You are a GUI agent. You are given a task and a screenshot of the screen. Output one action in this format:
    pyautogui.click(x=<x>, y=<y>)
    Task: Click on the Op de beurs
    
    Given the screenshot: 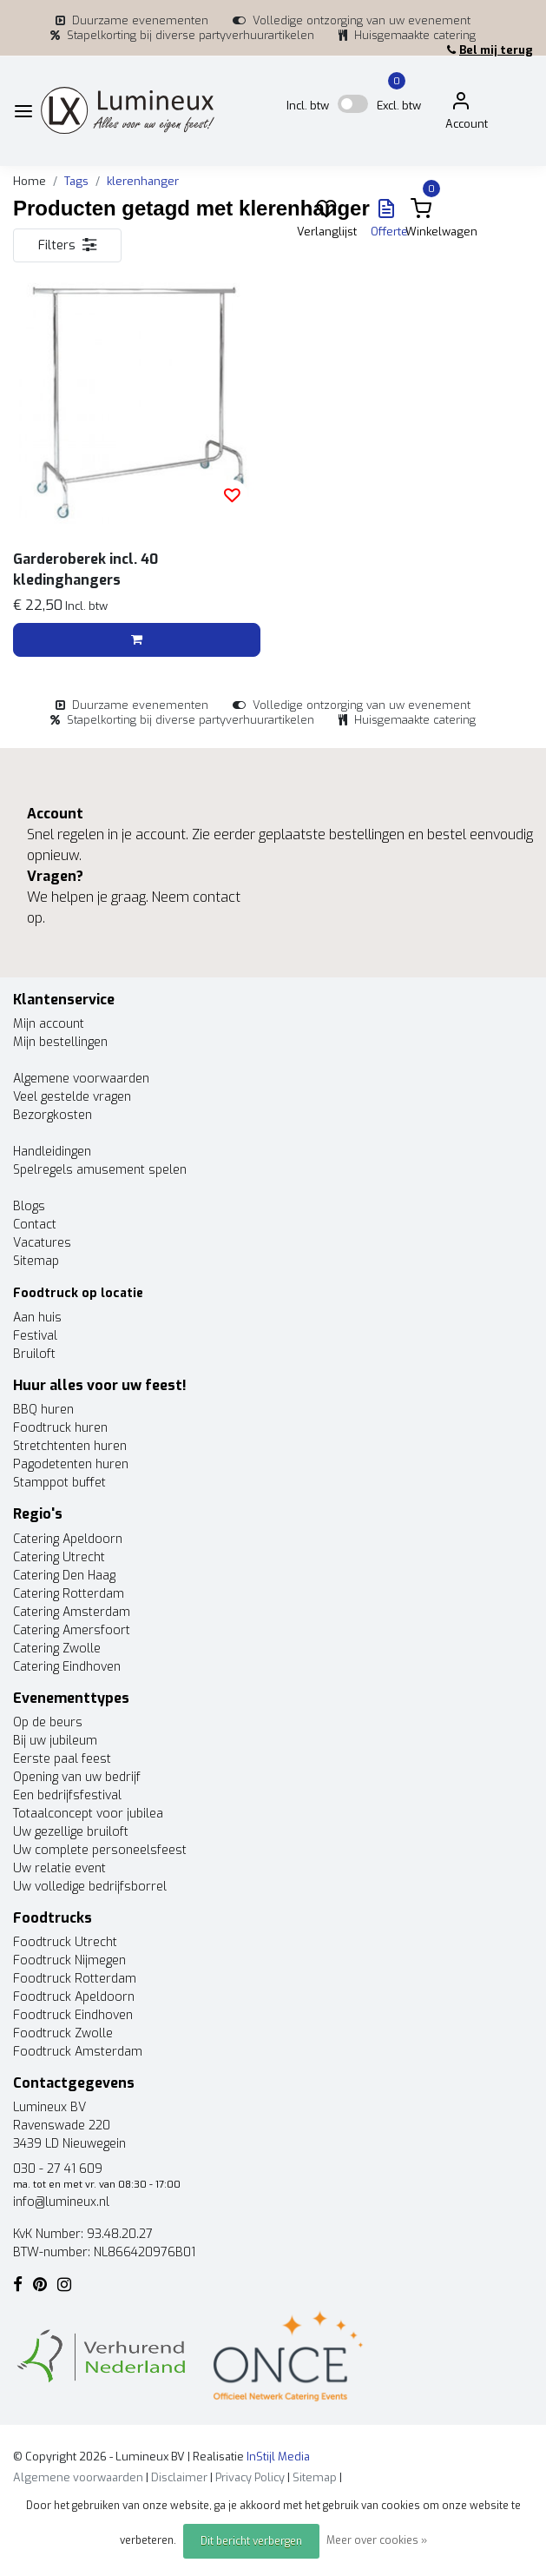 What is the action you would take?
    pyautogui.click(x=47, y=1722)
    